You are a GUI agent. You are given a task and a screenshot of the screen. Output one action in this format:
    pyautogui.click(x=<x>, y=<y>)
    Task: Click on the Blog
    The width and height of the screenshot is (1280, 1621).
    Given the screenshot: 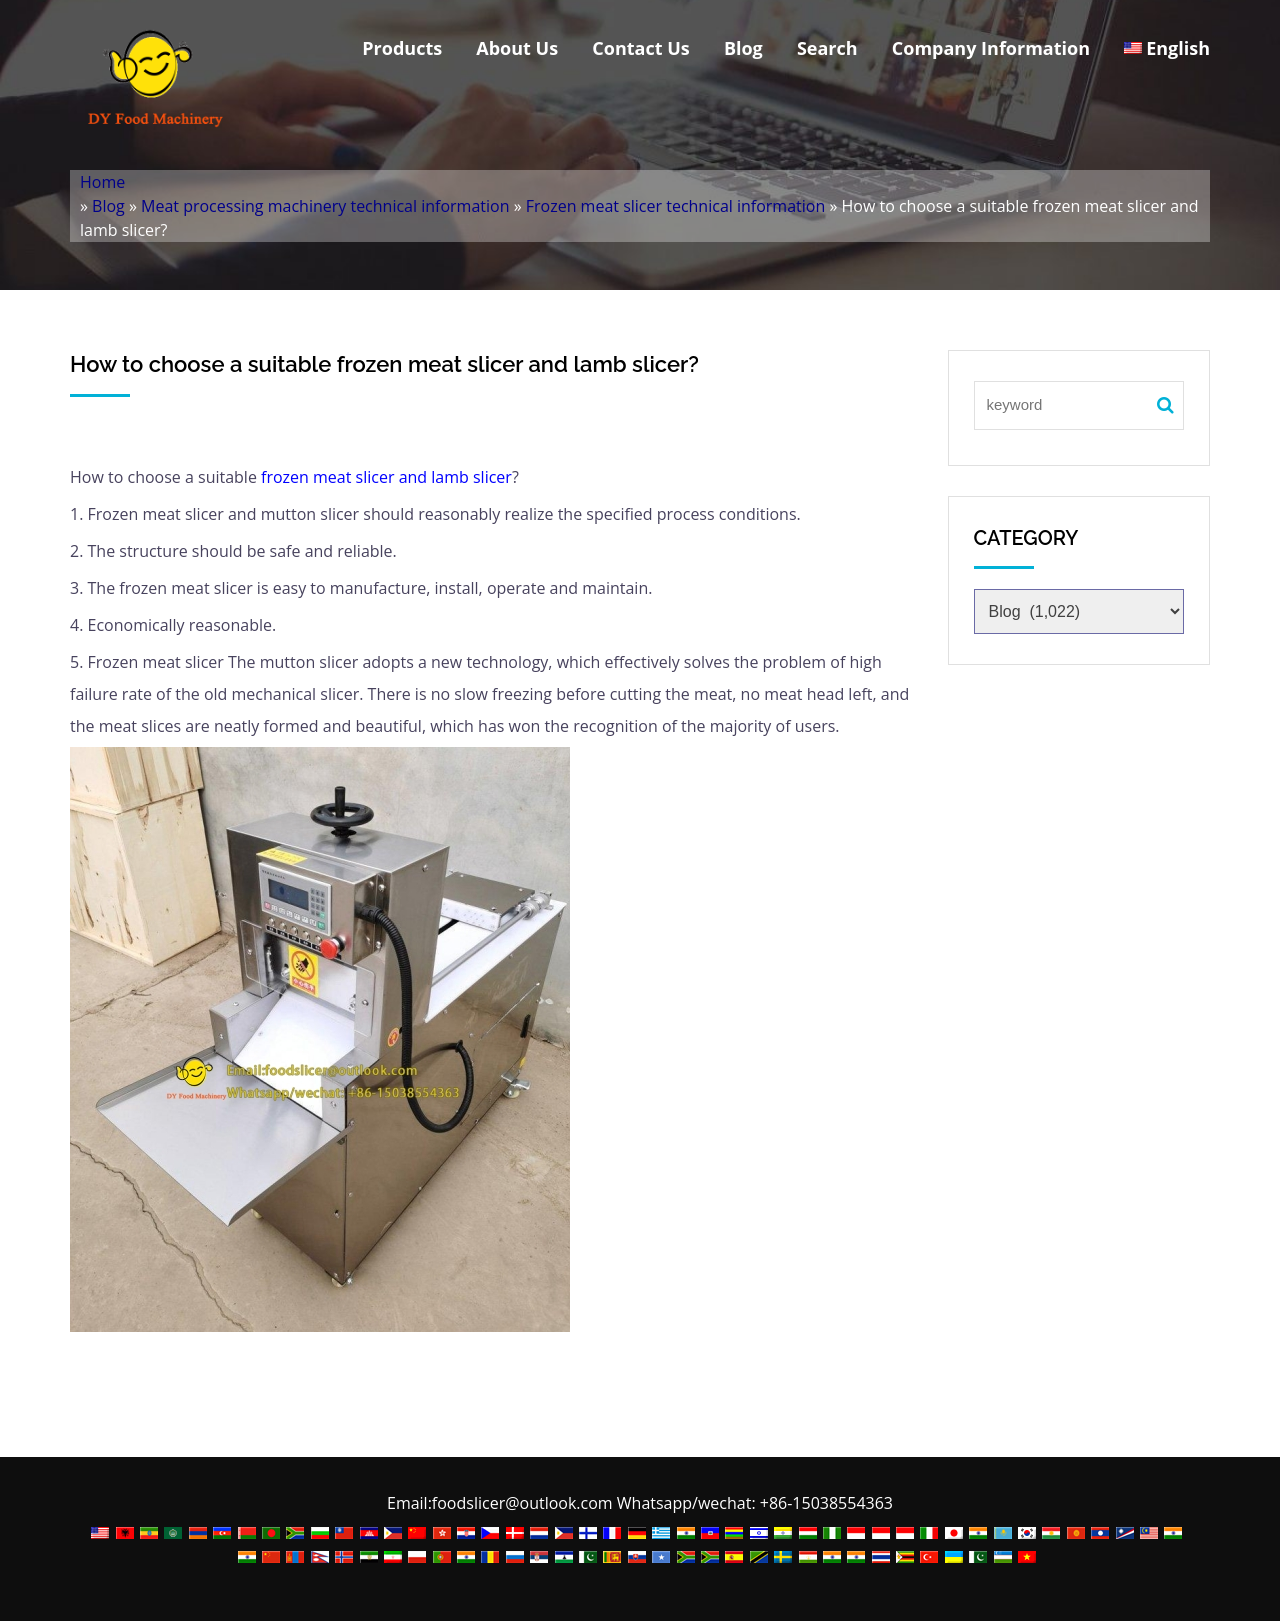 What is the action you would take?
    pyautogui.click(x=743, y=48)
    